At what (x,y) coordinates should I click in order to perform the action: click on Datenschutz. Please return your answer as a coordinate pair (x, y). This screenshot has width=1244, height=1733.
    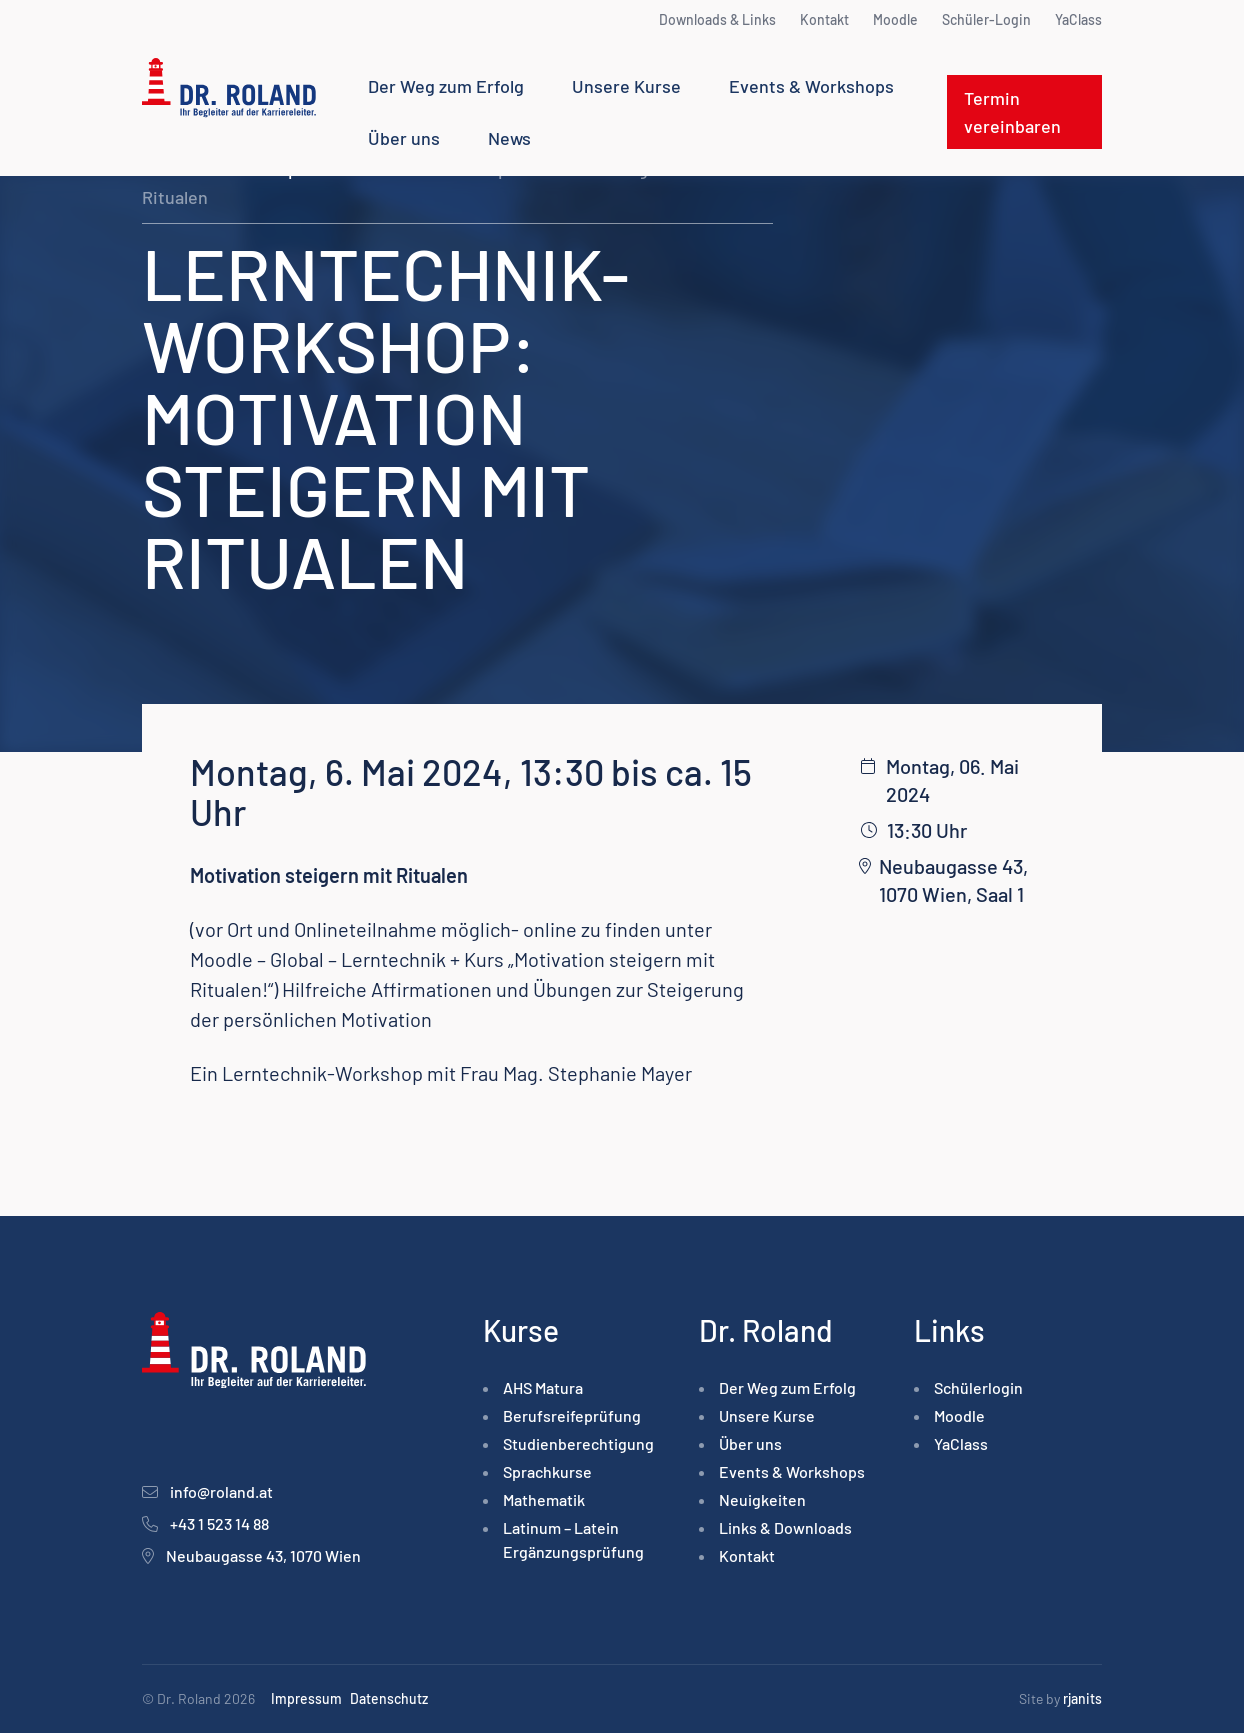
    Looking at the image, I should click on (389, 1698).